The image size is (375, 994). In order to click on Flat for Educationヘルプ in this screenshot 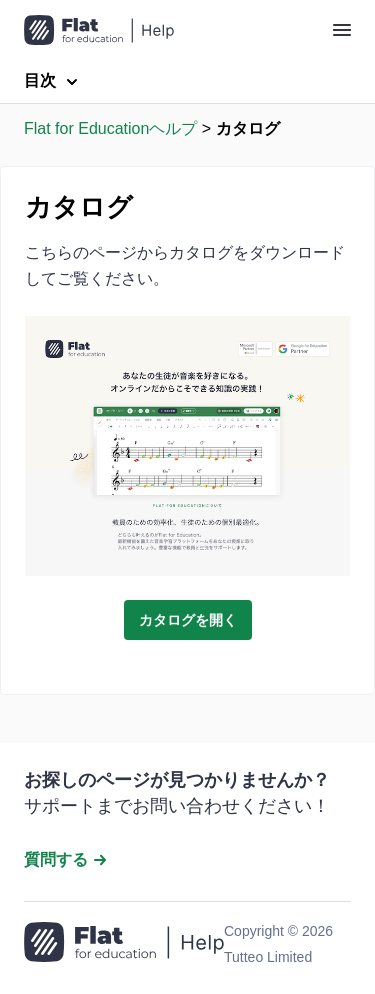, I will do `click(110, 128)`.